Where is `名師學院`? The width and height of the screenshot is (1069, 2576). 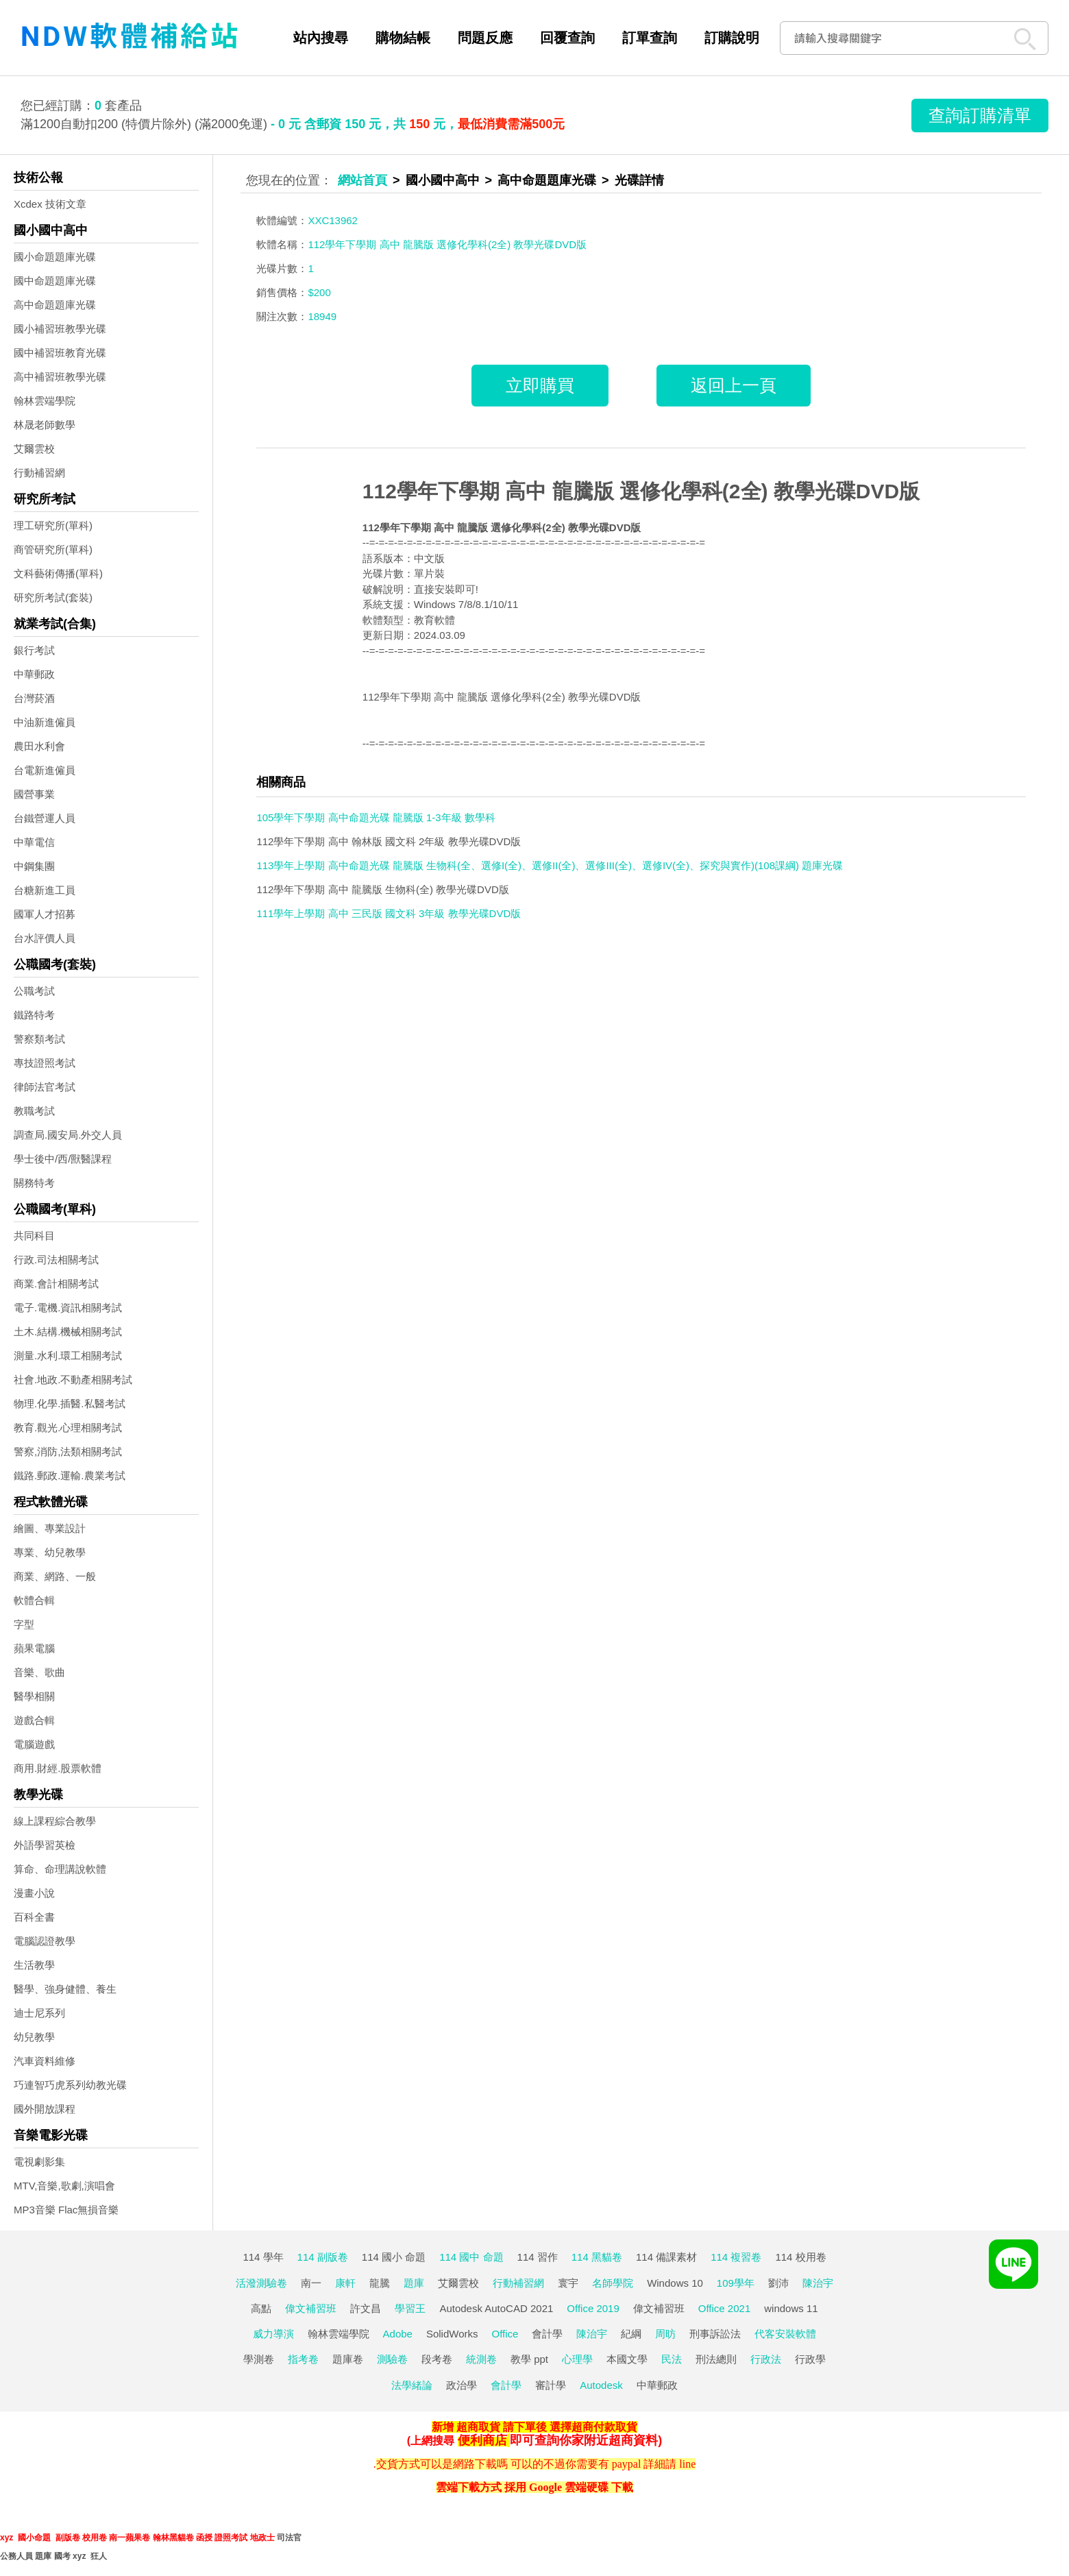 名師學院 is located at coordinates (612, 2283).